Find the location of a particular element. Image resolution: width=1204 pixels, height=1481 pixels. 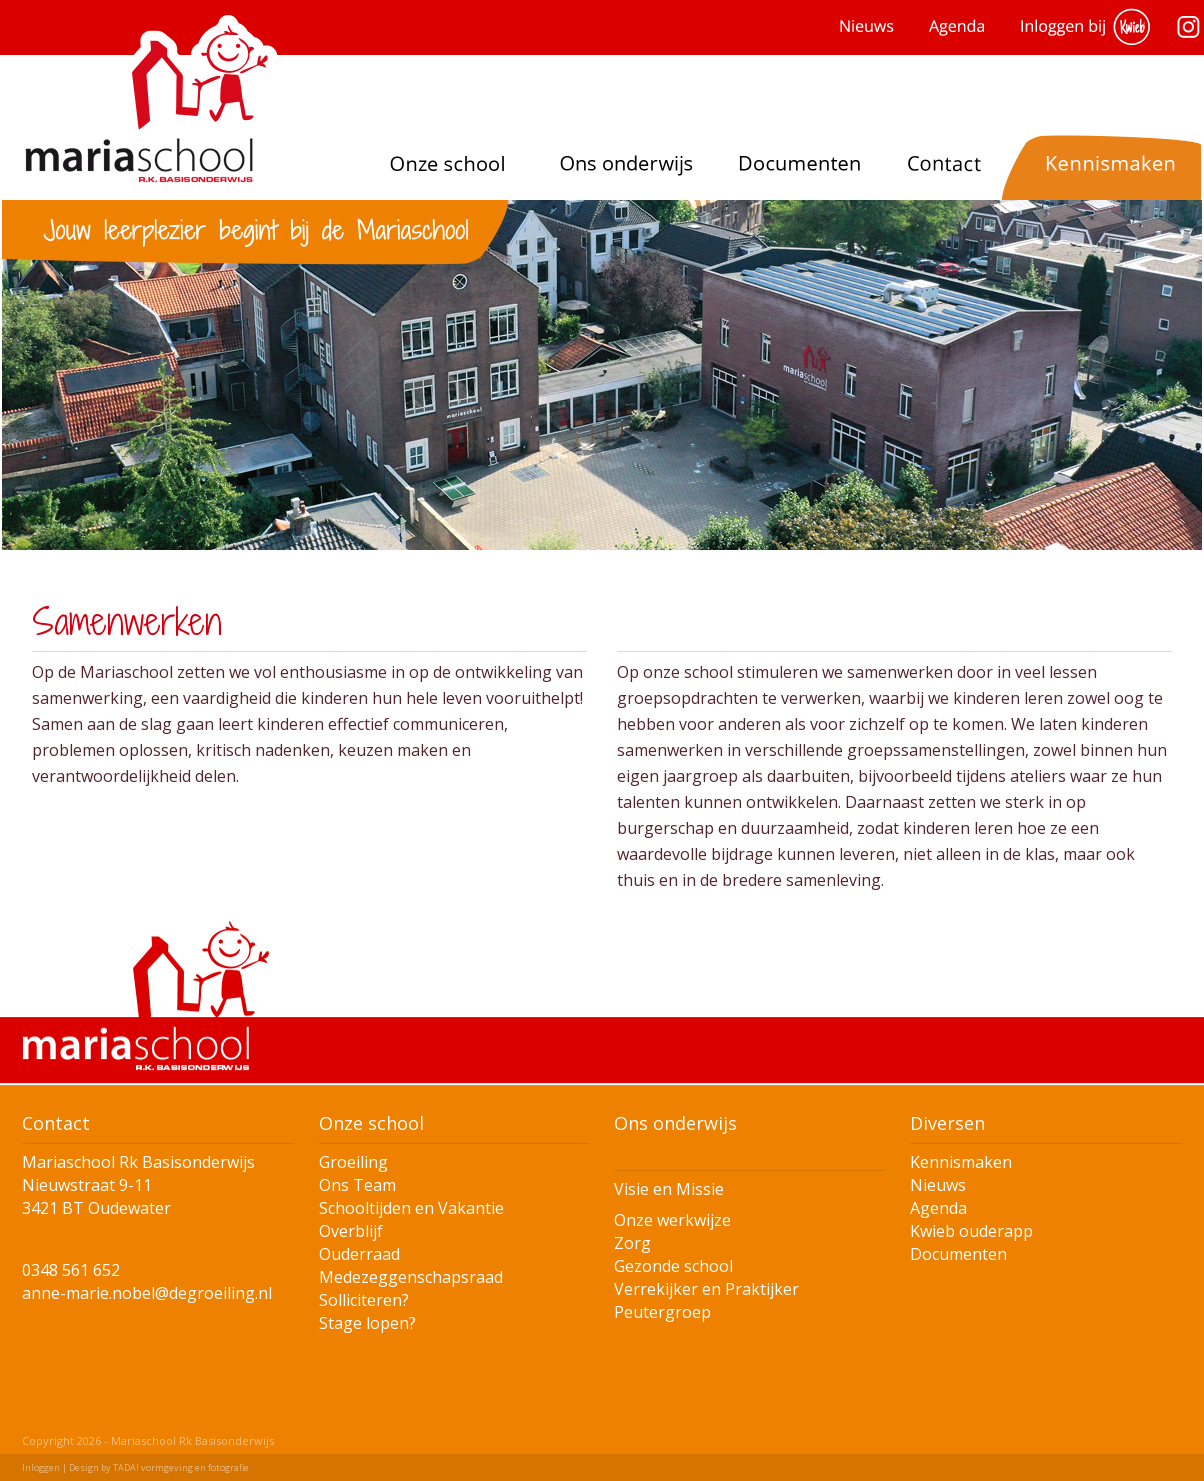

Visie en Missie is located at coordinates (669, 1189).